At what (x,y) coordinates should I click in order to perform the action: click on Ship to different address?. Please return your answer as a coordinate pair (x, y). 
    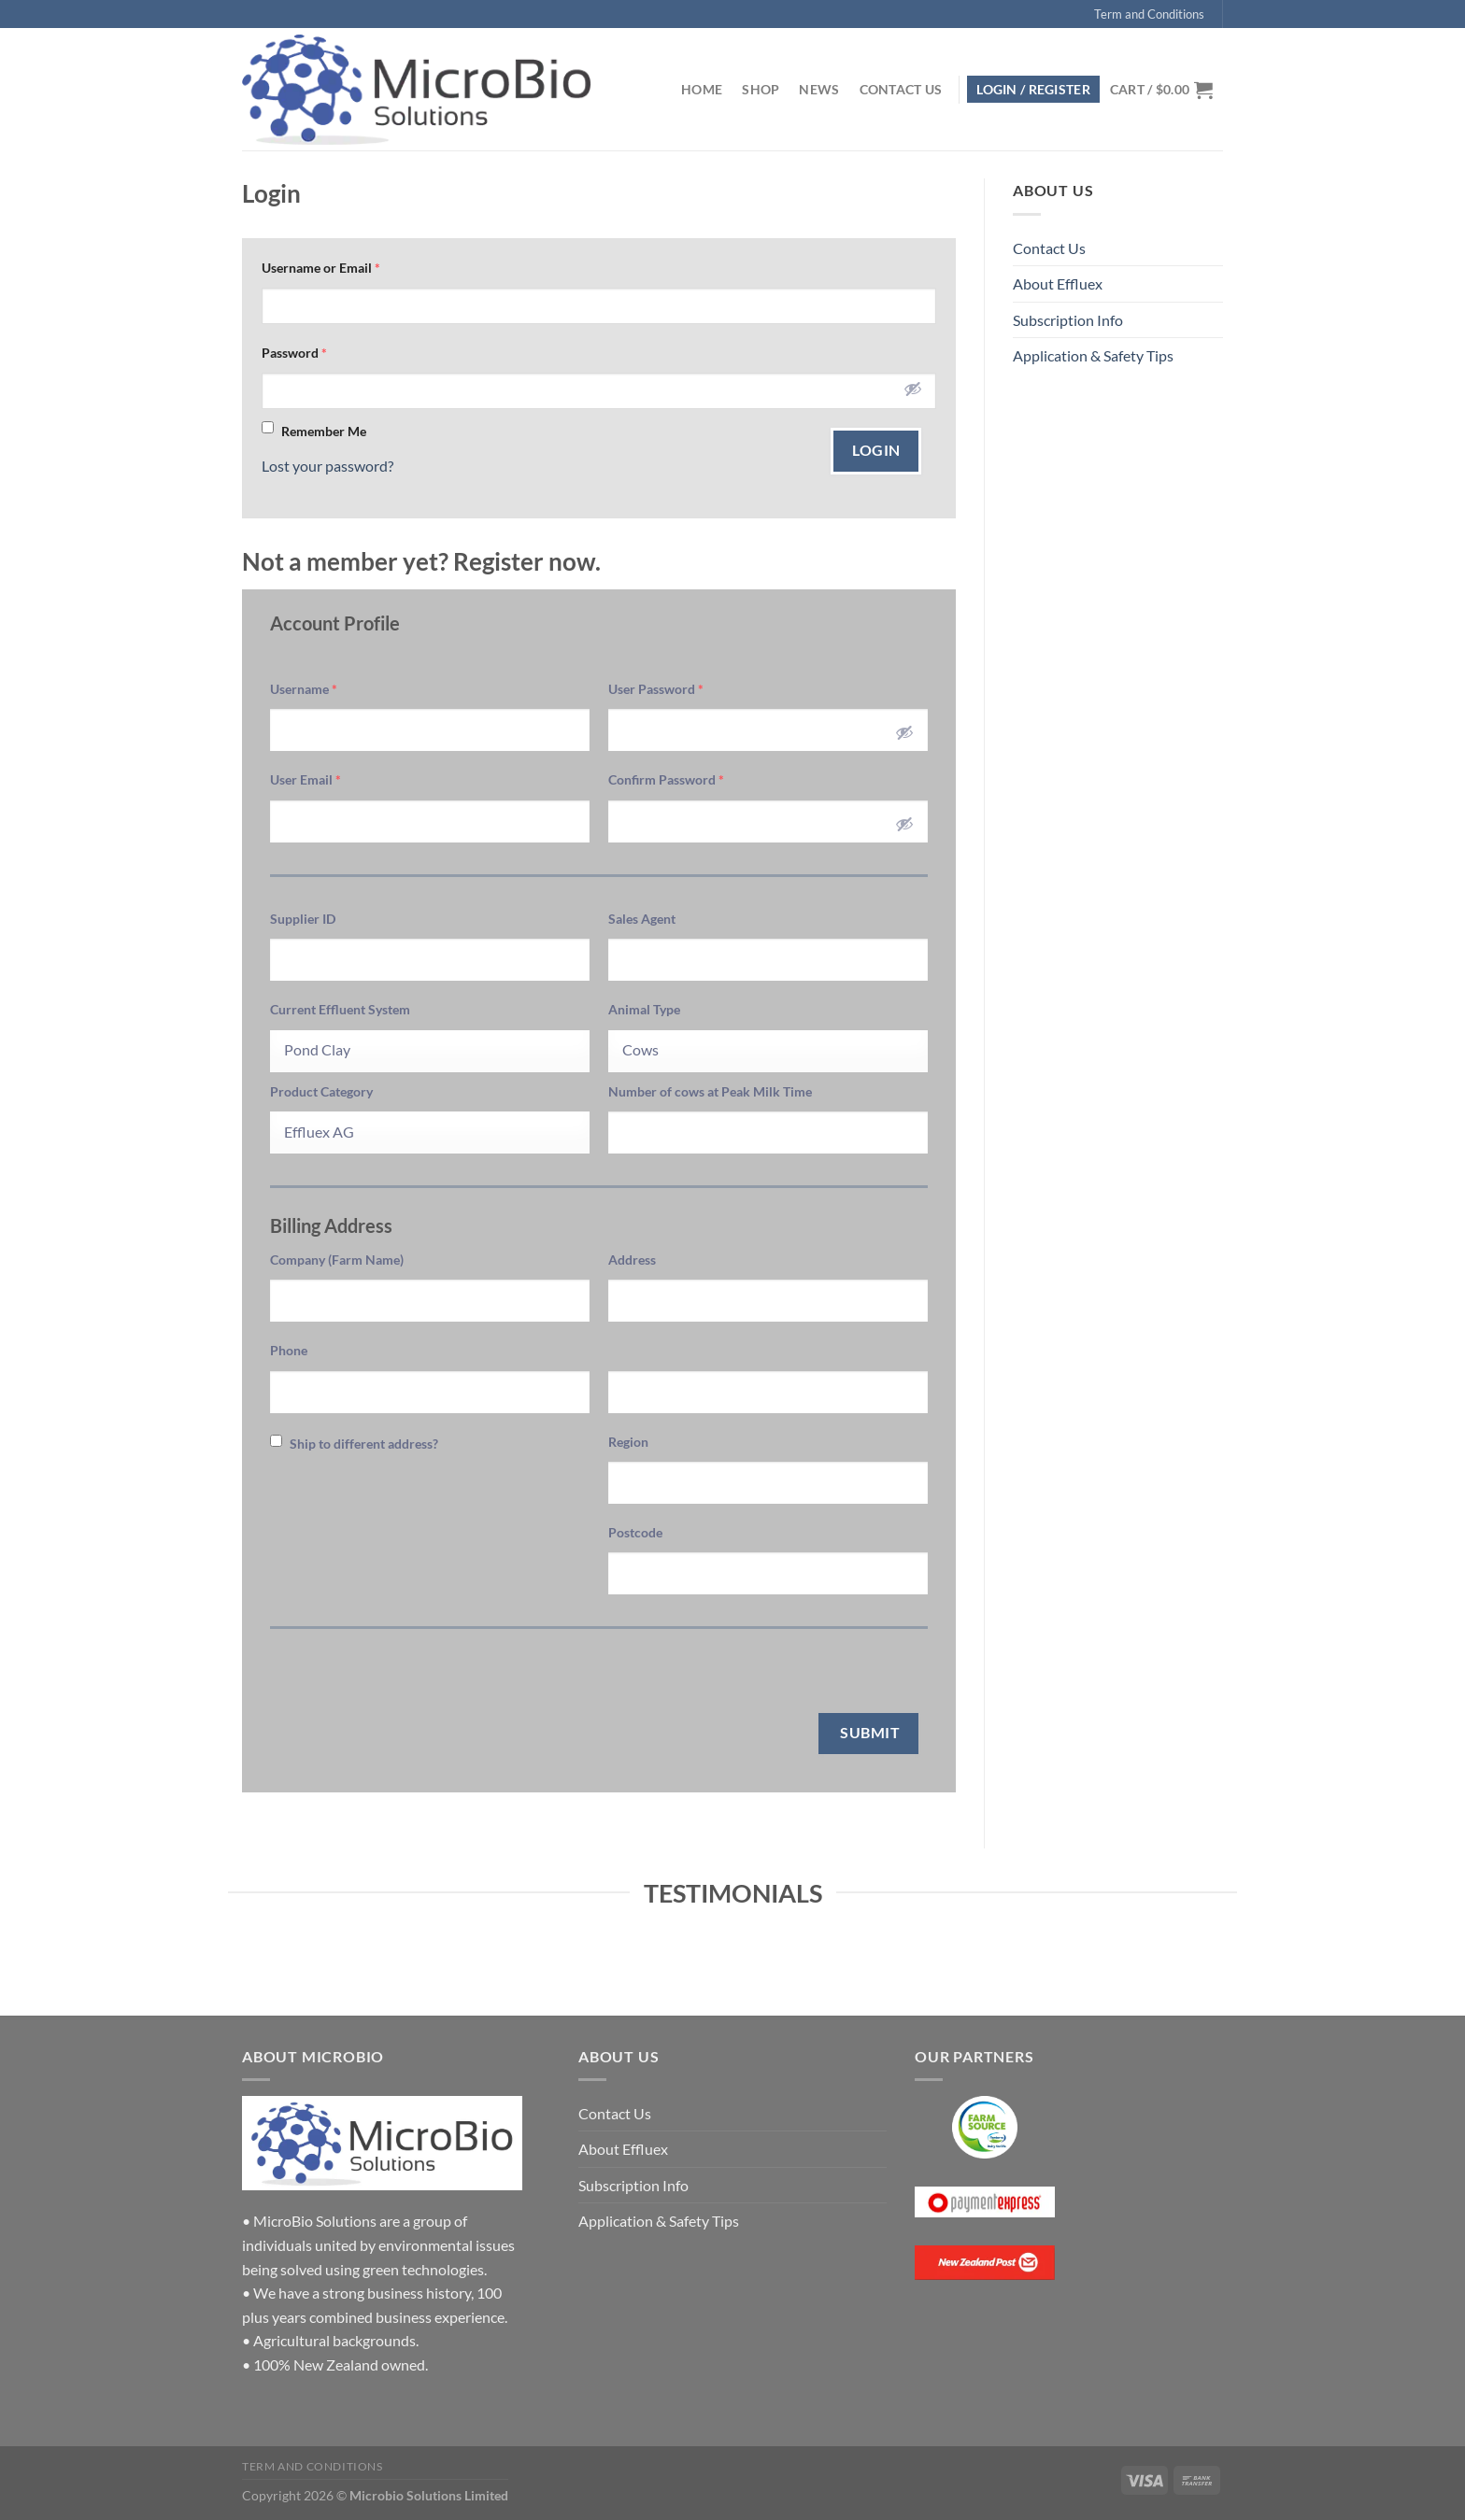
    Looking at the image, I should click on (354, 1443).